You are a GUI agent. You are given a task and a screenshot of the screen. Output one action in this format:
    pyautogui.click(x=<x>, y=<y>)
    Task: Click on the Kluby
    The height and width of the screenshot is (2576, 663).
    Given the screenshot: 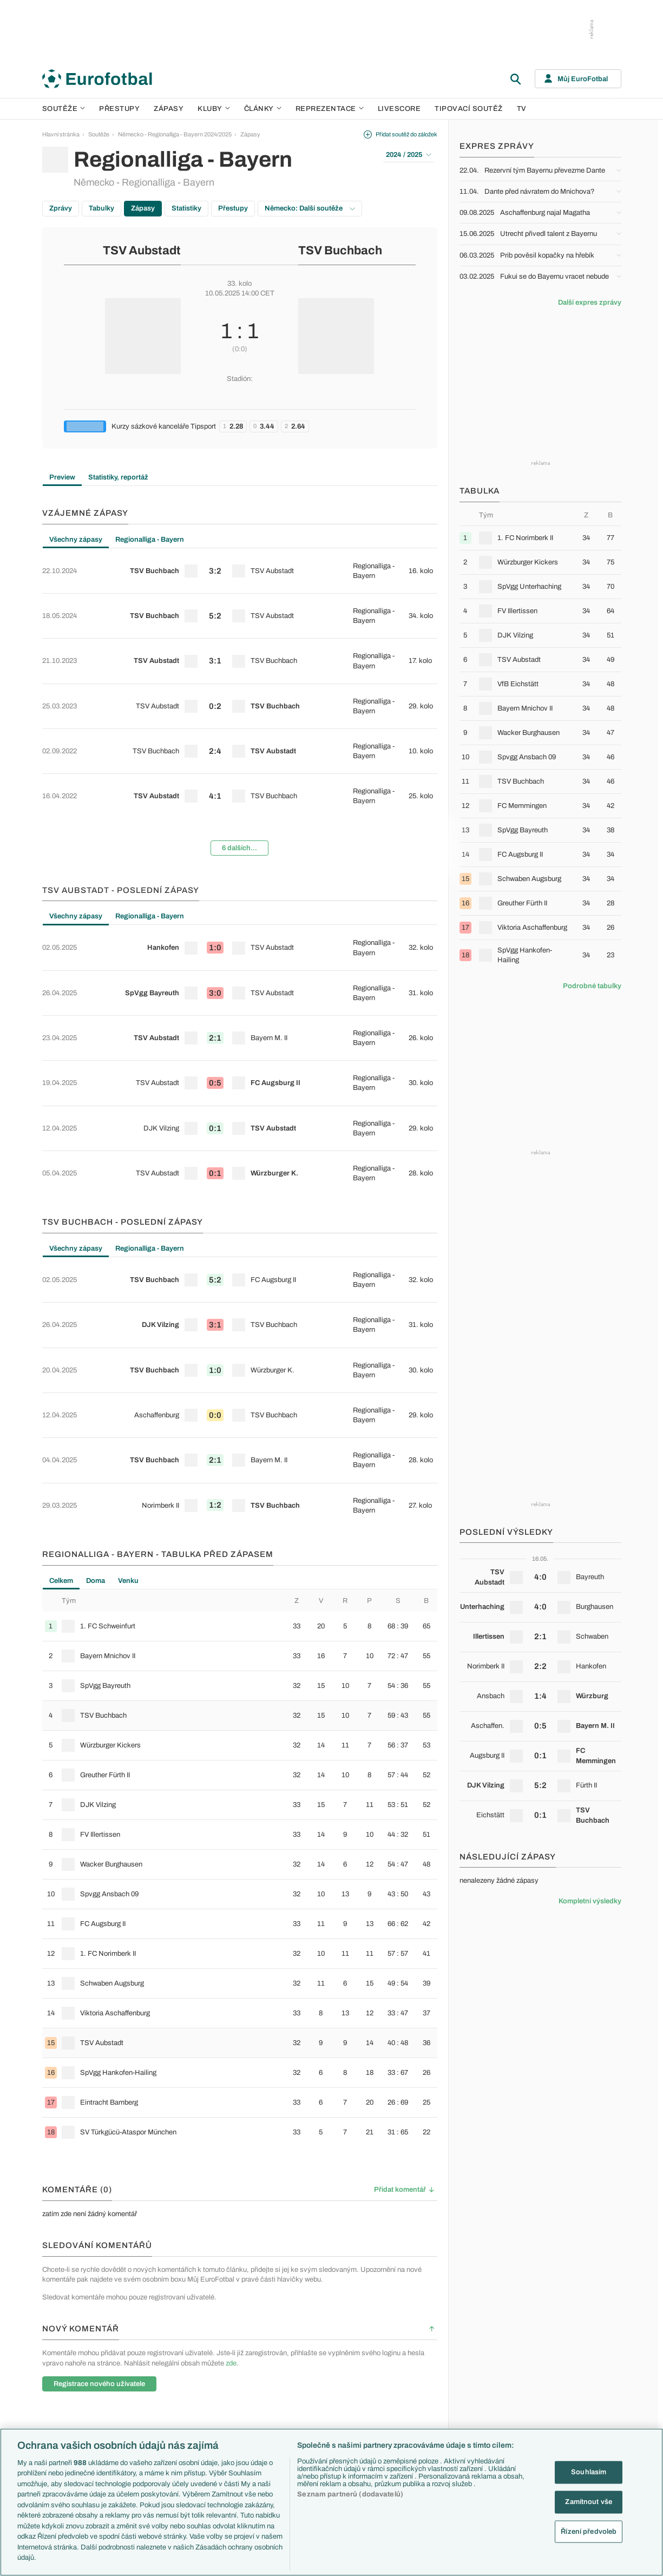 What is the action you would take?
    pyautogui.click(x=214, y=109)
    